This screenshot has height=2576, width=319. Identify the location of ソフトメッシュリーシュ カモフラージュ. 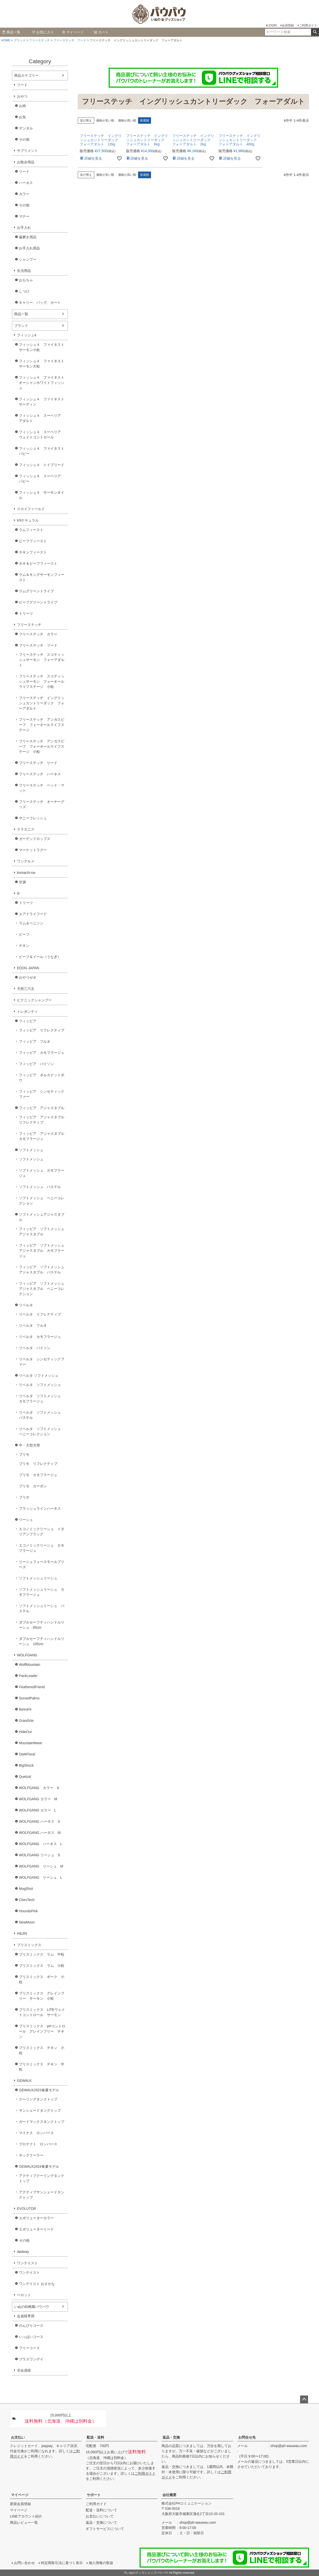
(41, 1592).